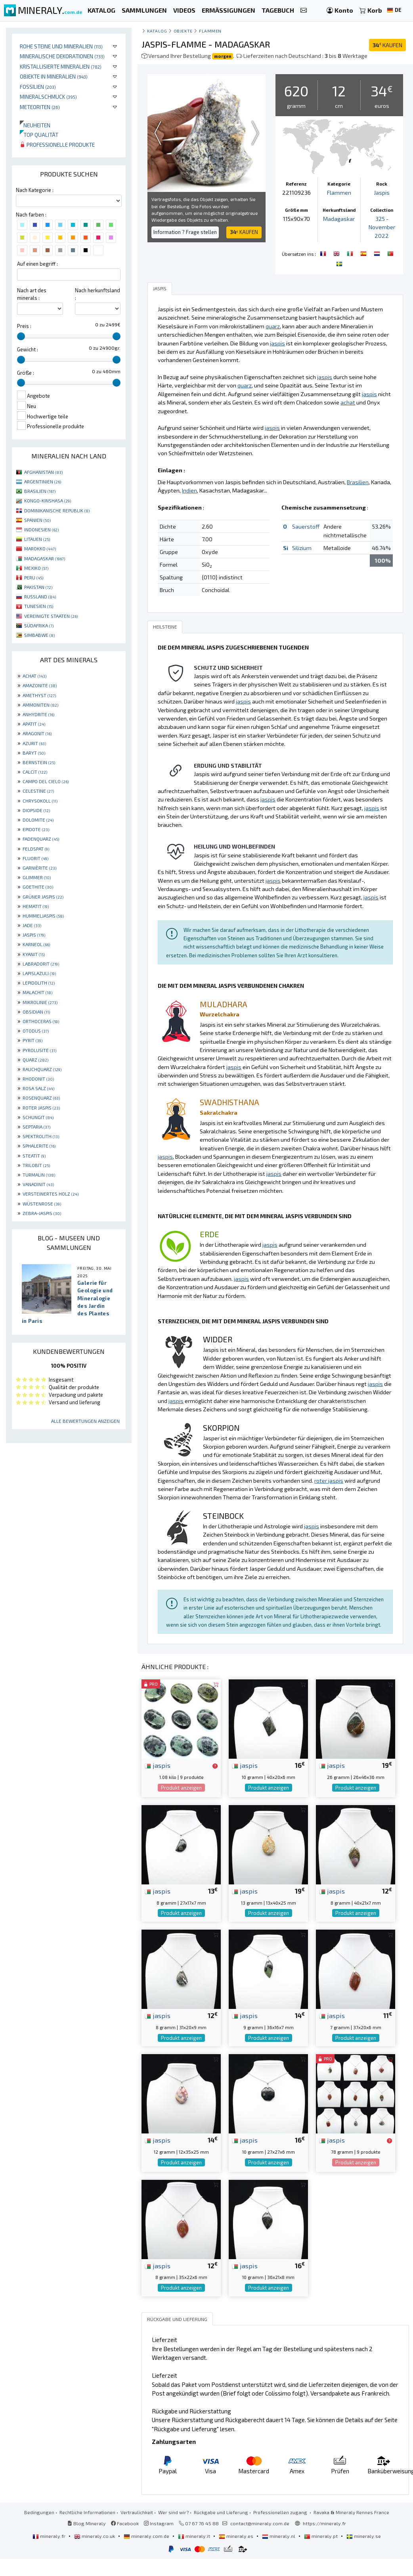 The height and width of the screenshot is (2576, 413). I want to click on https://mineraly.fr, so click(324, 2523).